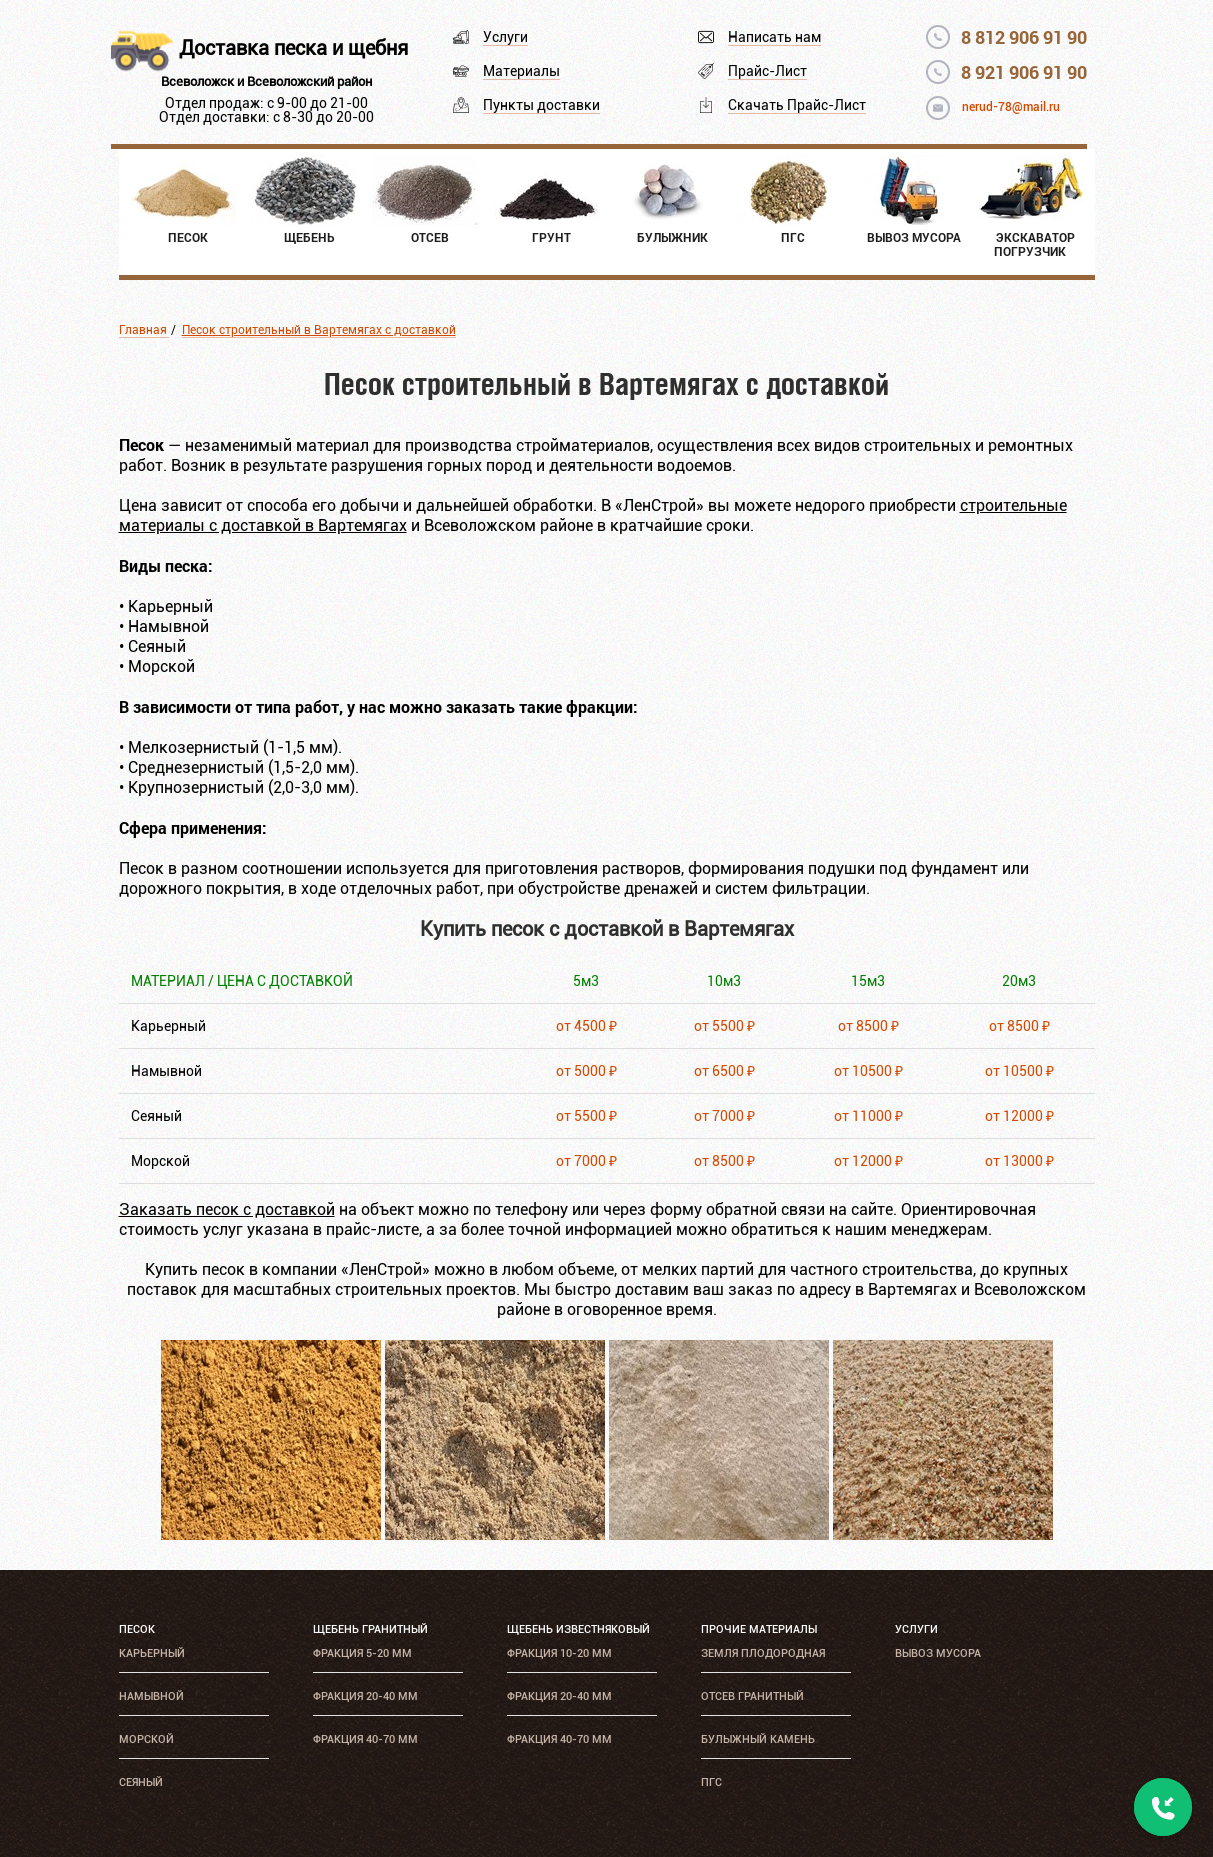  Describe the element at coordinates (759, 1629) in the screenshot. I see `Прочие материалы` at that location.